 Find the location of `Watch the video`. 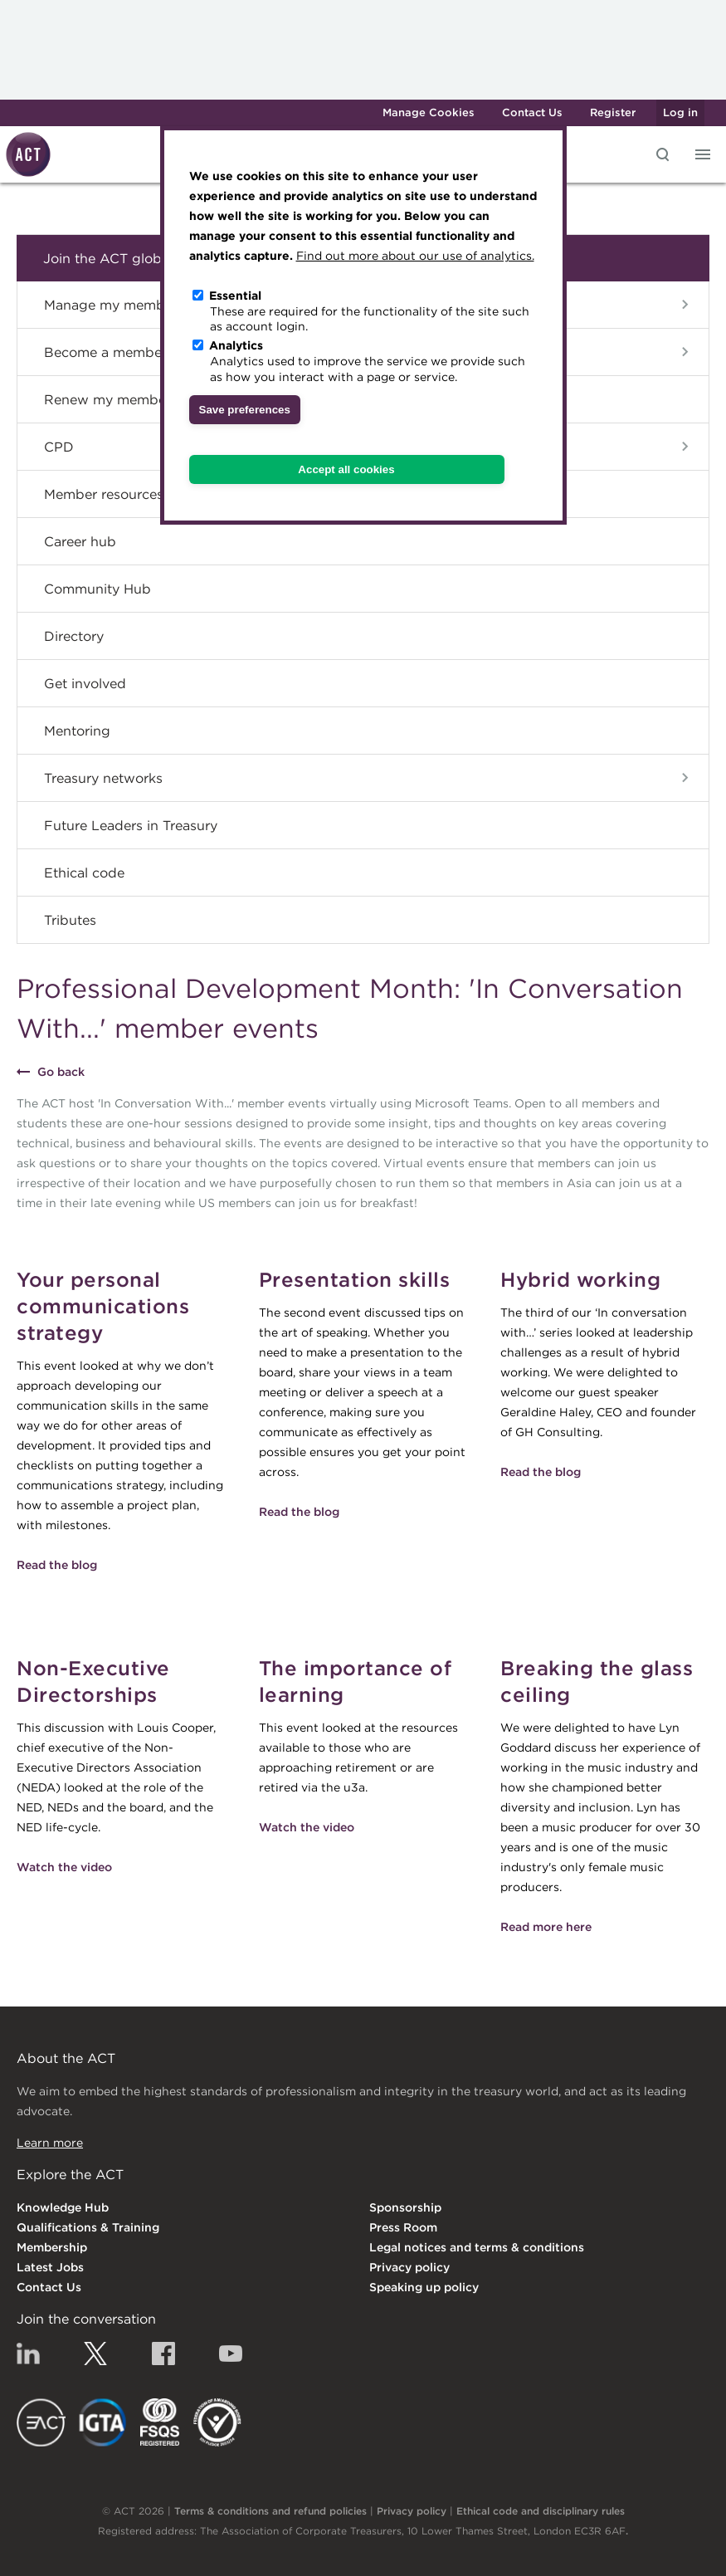

Watch the video is located at coordinates (64, 1867).